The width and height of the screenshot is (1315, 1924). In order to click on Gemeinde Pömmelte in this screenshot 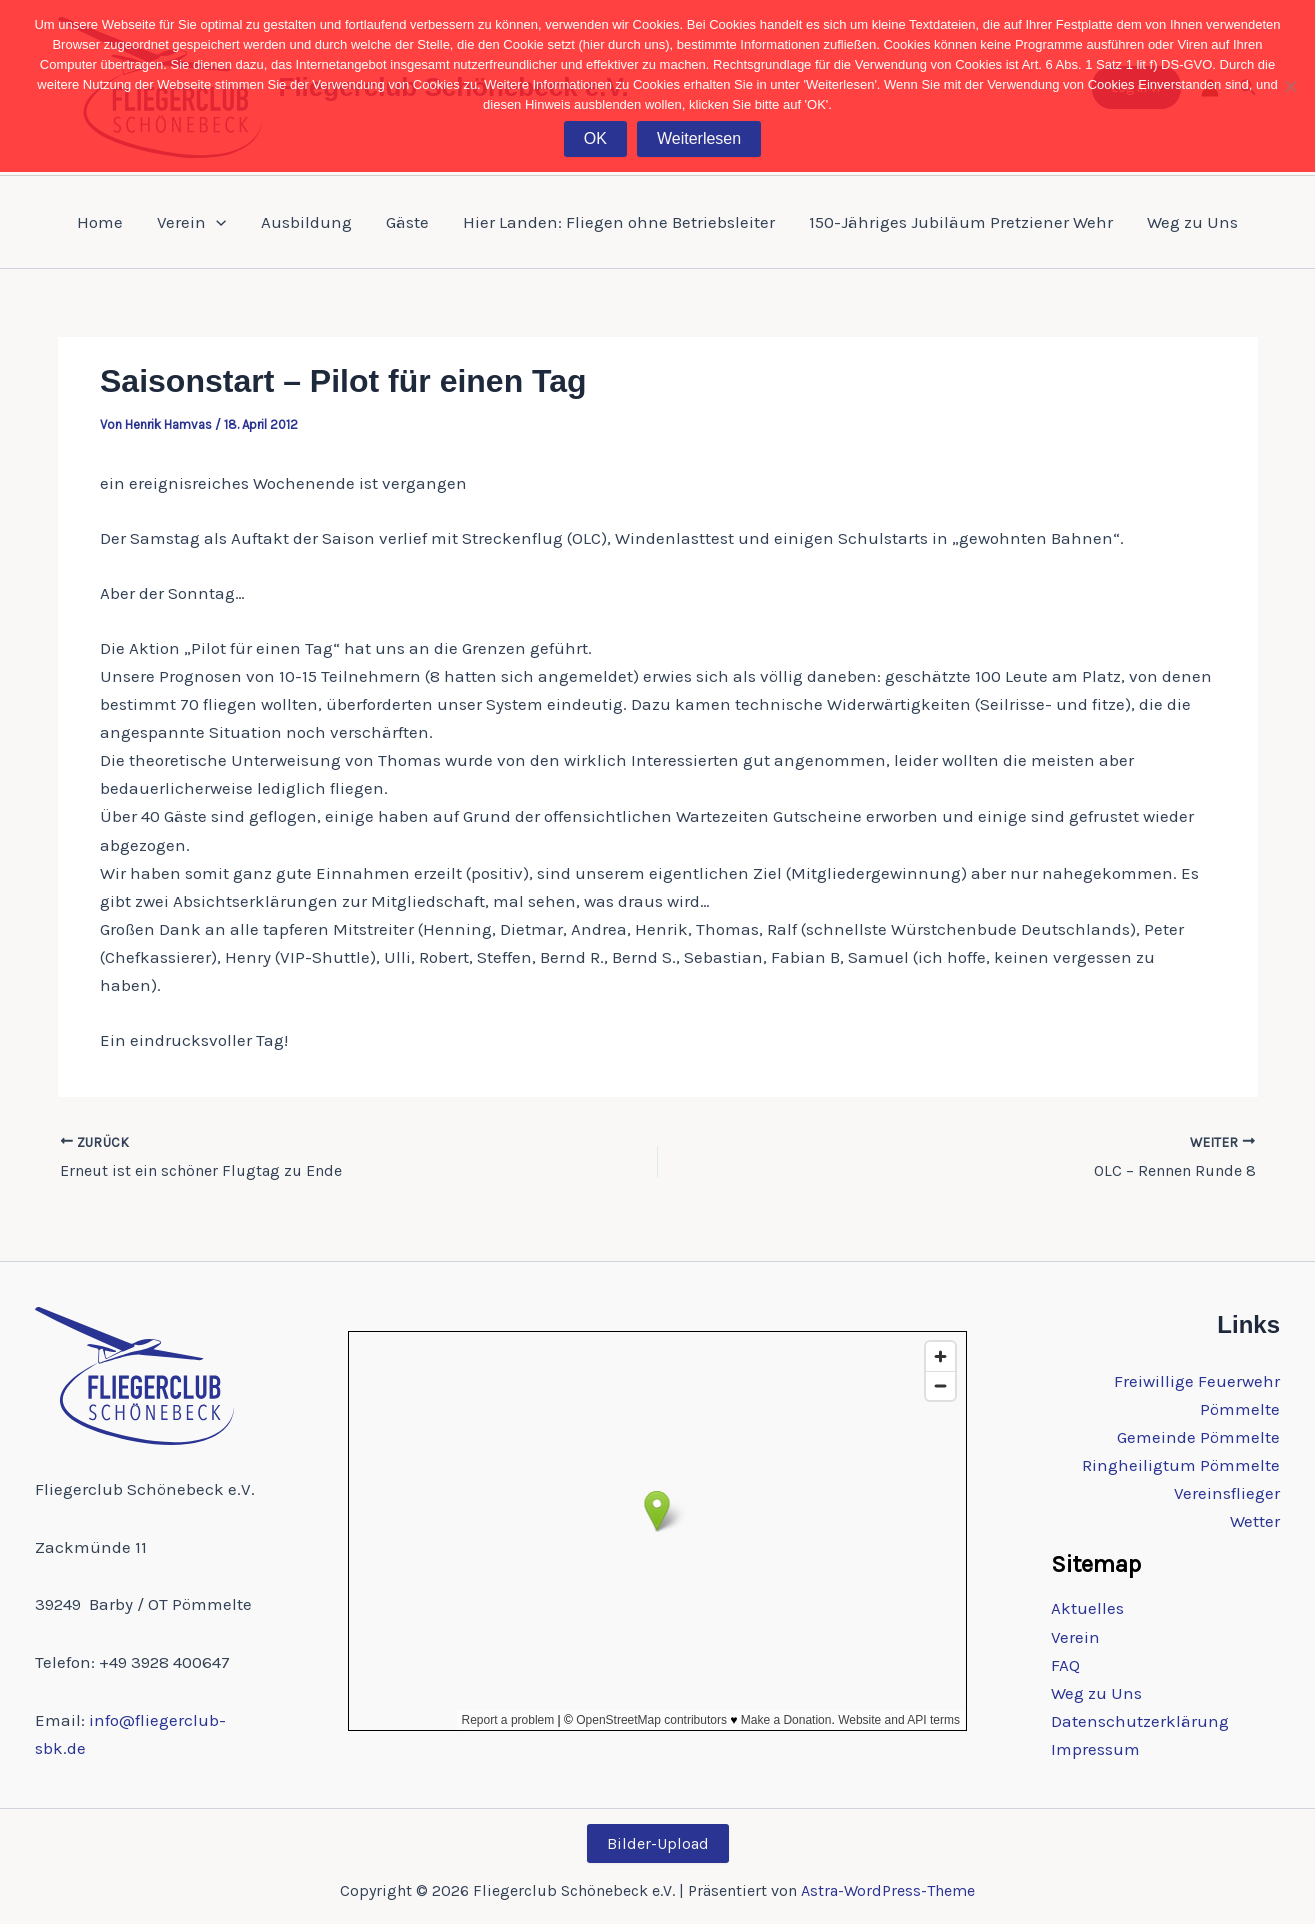, I will do `click(1198, 1437)`.